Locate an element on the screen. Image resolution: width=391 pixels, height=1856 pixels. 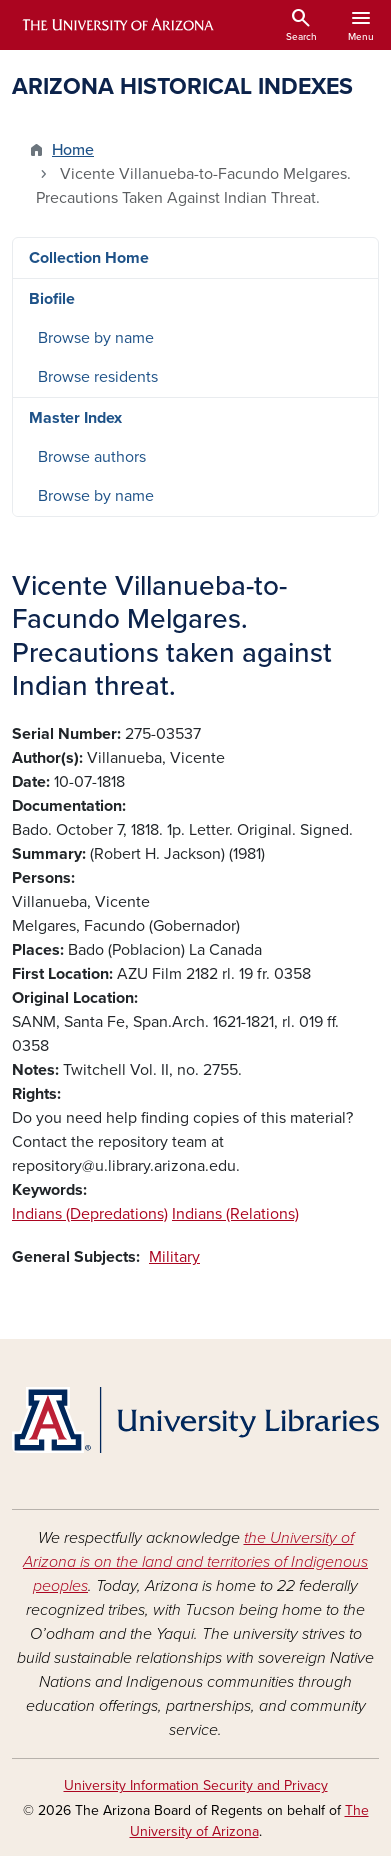
University Information Security and Privacy is located at coordinates (196, 1785).